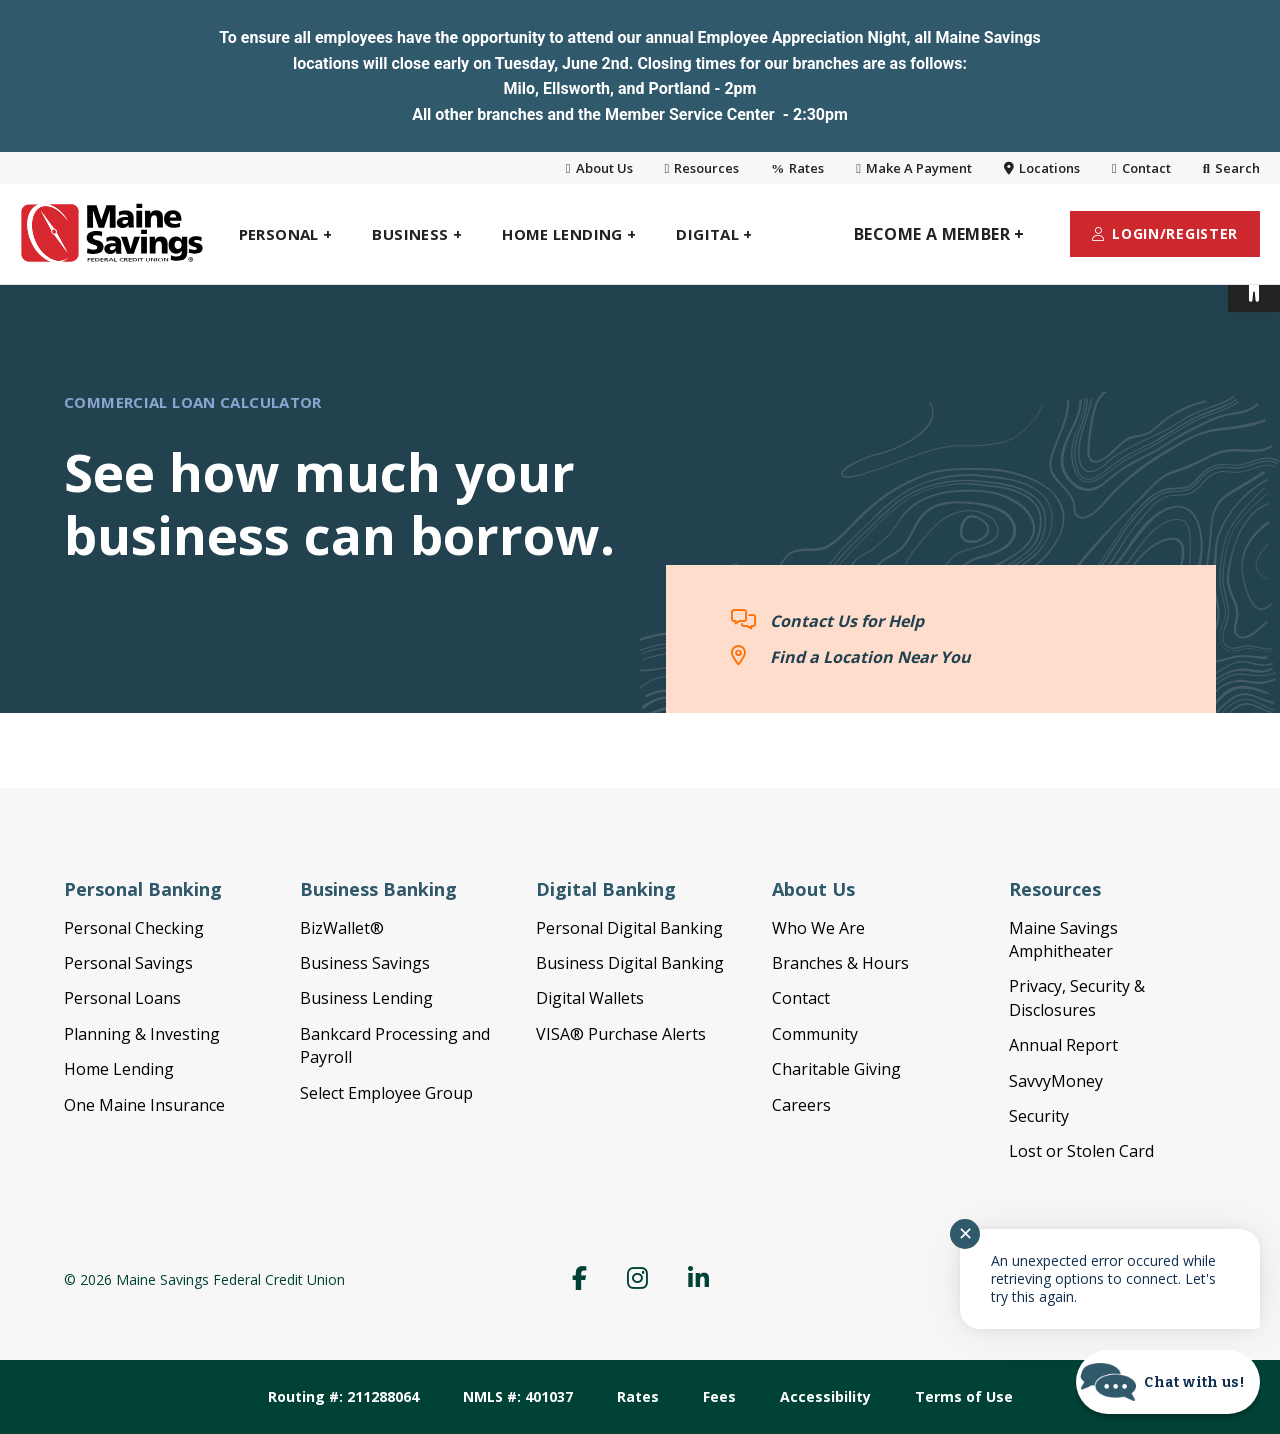 The image size is (1280, 1434). What do you see at coordinates (343, 1396) in the screenshot?
I see `Routing #: 211288064 [link]` at bounding box center [343, 1396].